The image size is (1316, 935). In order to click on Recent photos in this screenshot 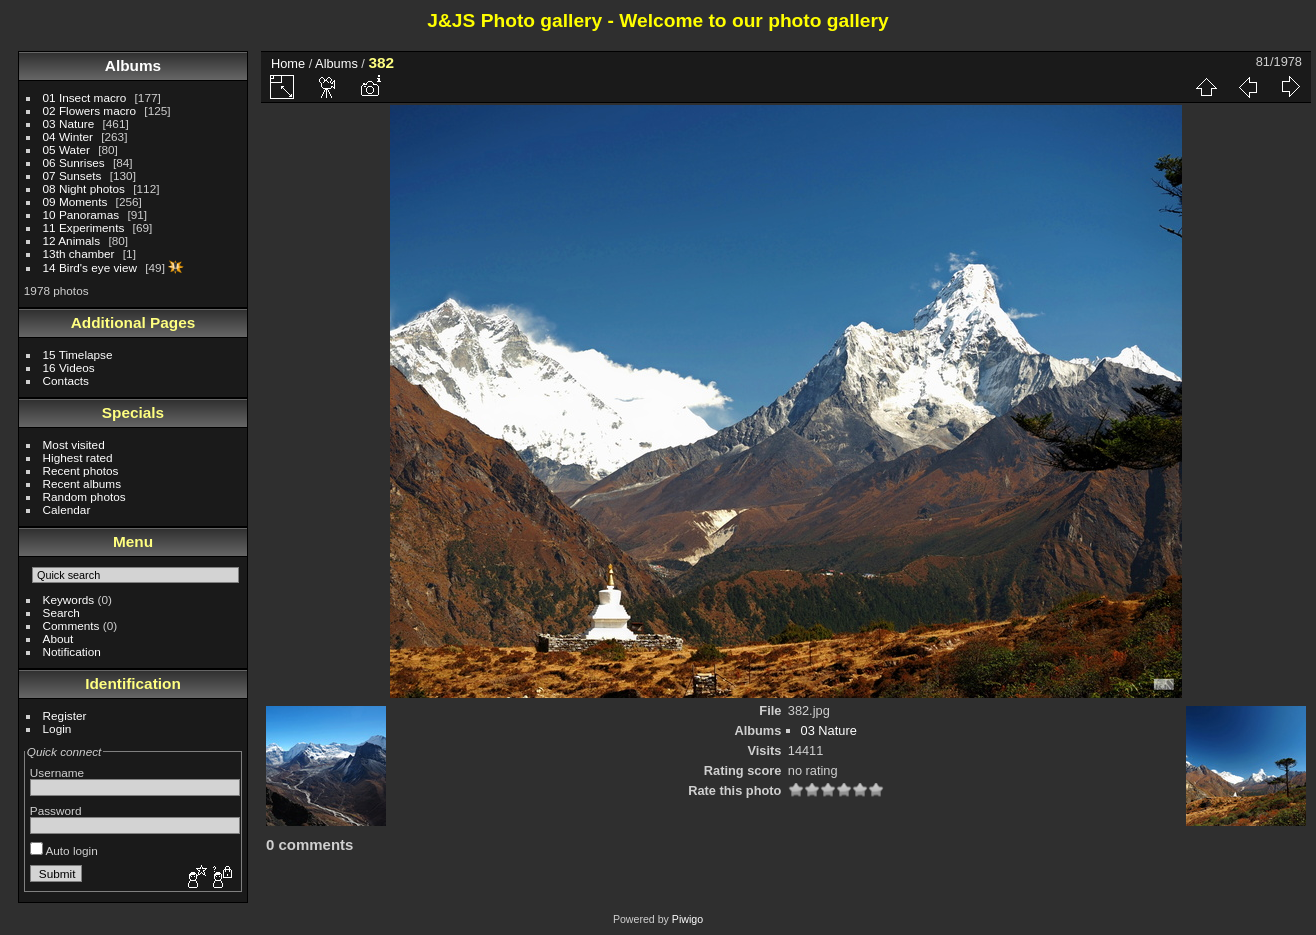, I will do `click(81, 470)`.